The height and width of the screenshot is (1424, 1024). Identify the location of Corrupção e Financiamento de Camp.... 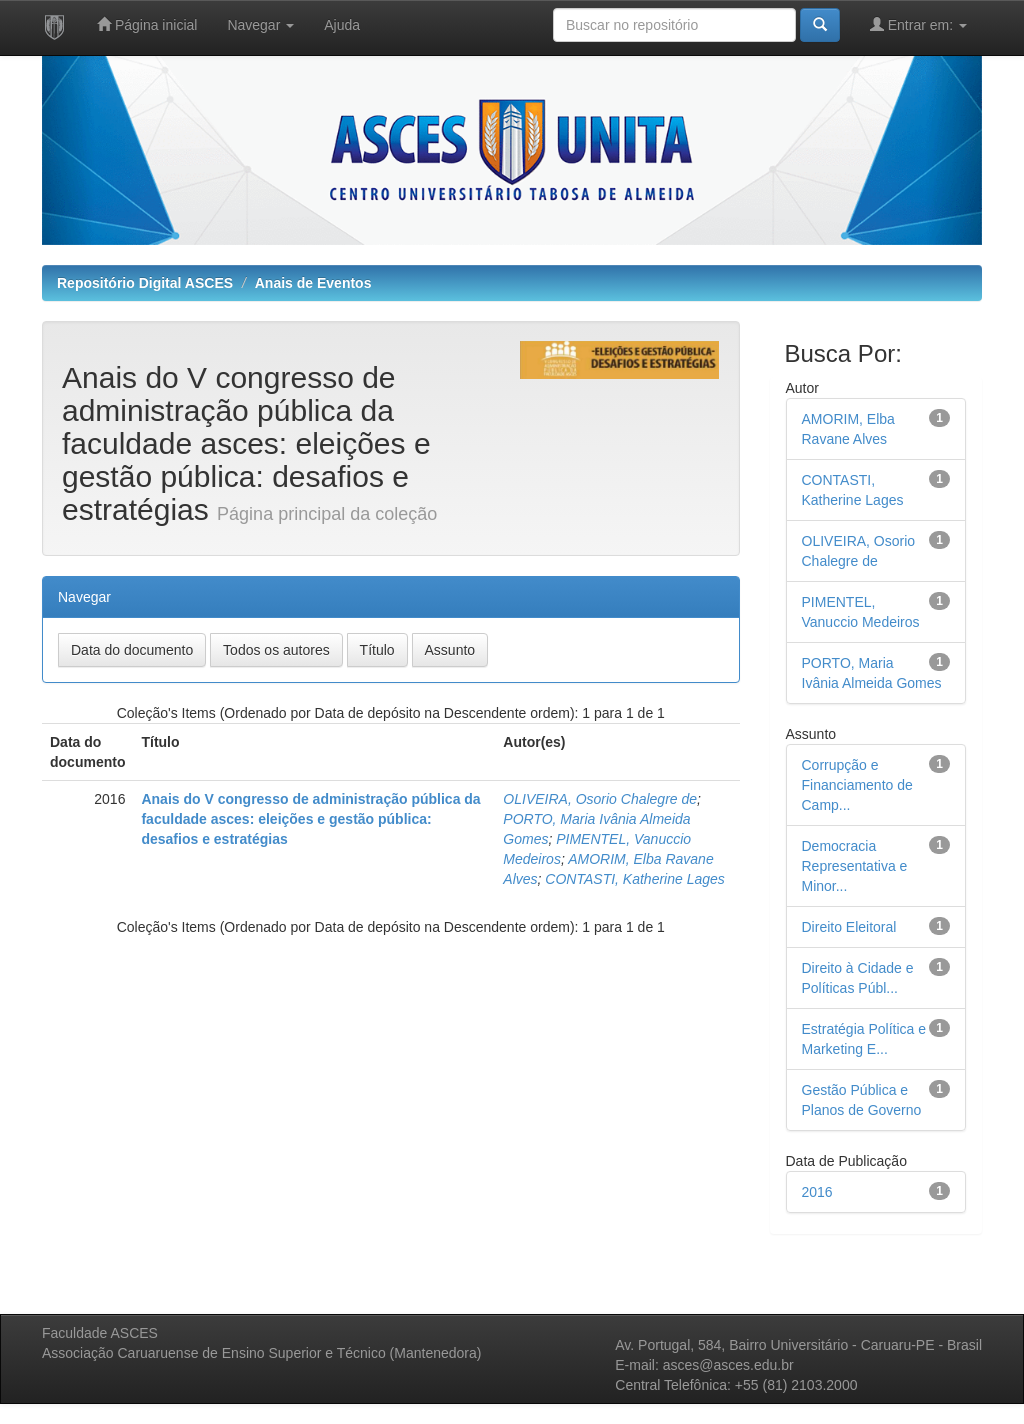
(857, 785).